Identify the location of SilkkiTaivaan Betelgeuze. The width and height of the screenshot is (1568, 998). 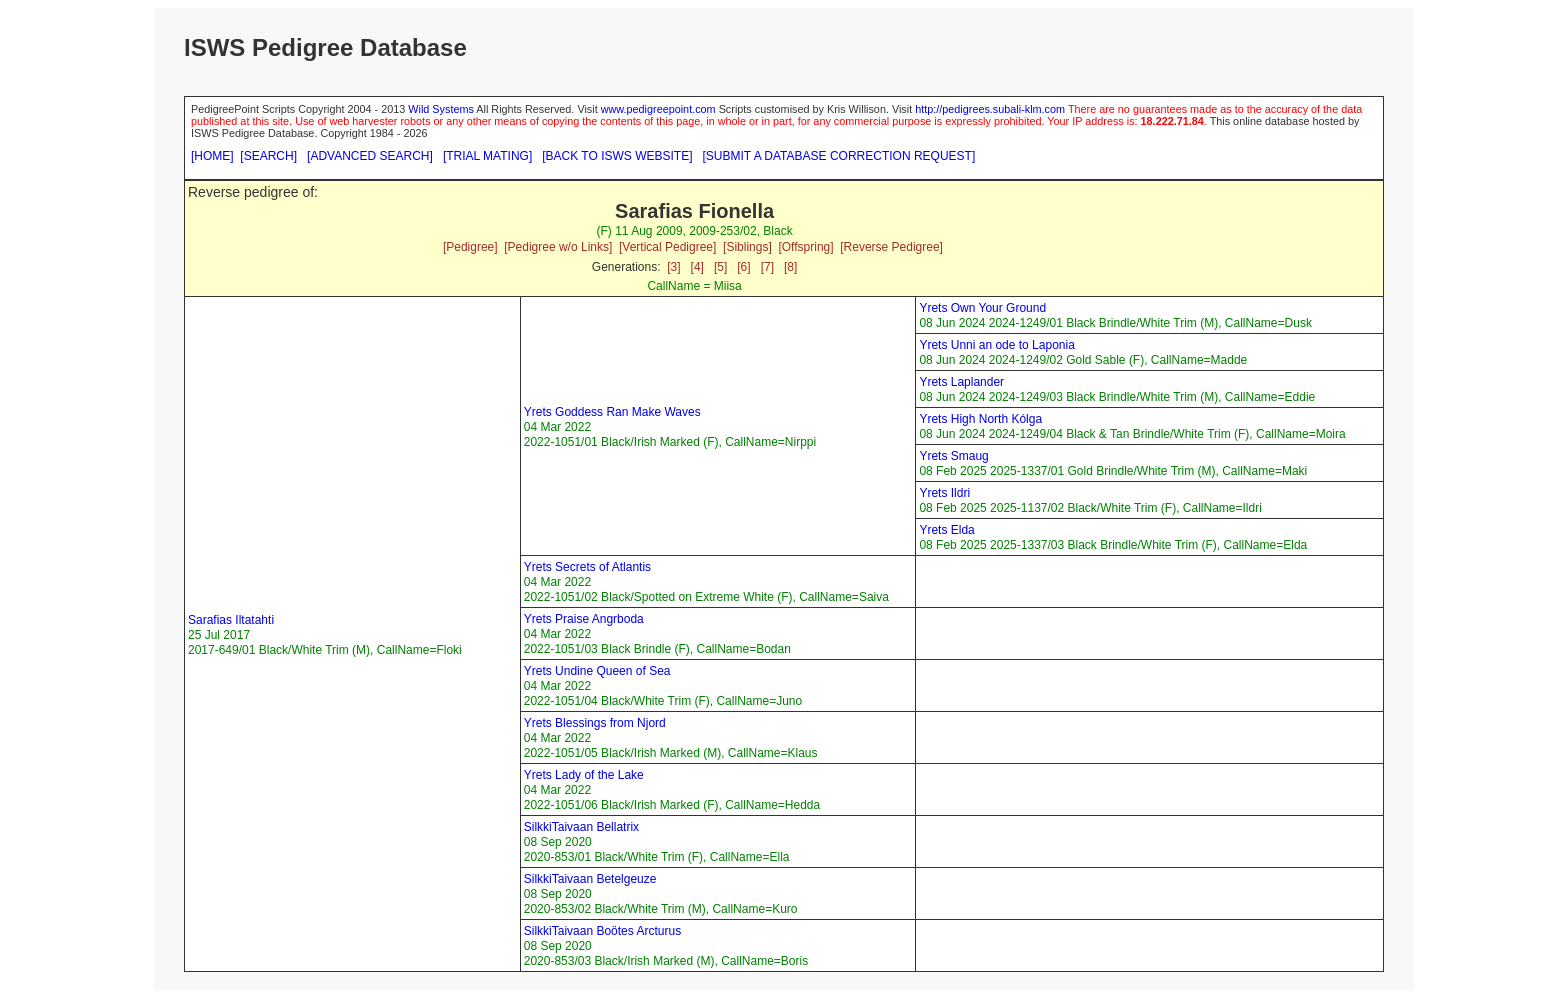
(590, 879).